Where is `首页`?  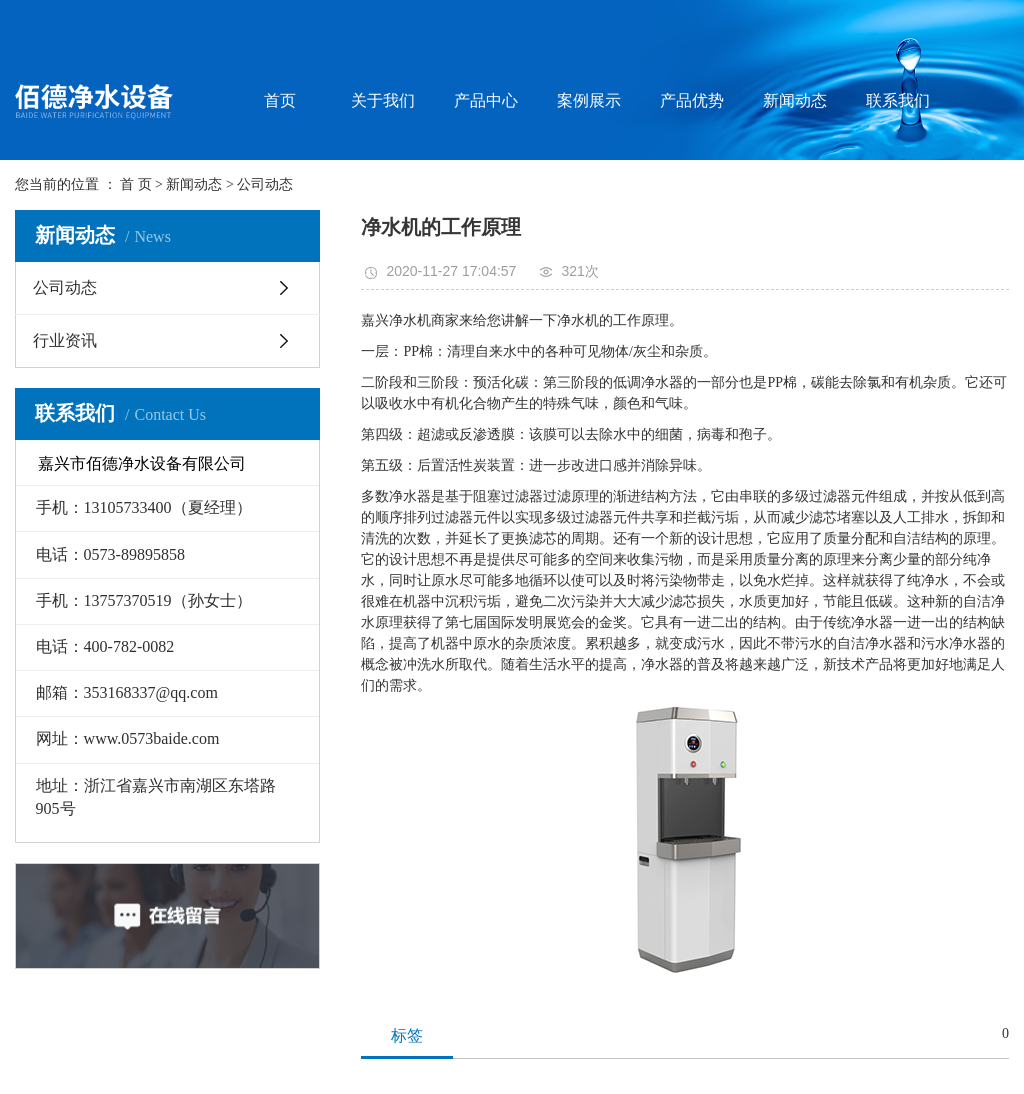
首页 is located at coordinates (280, 100).